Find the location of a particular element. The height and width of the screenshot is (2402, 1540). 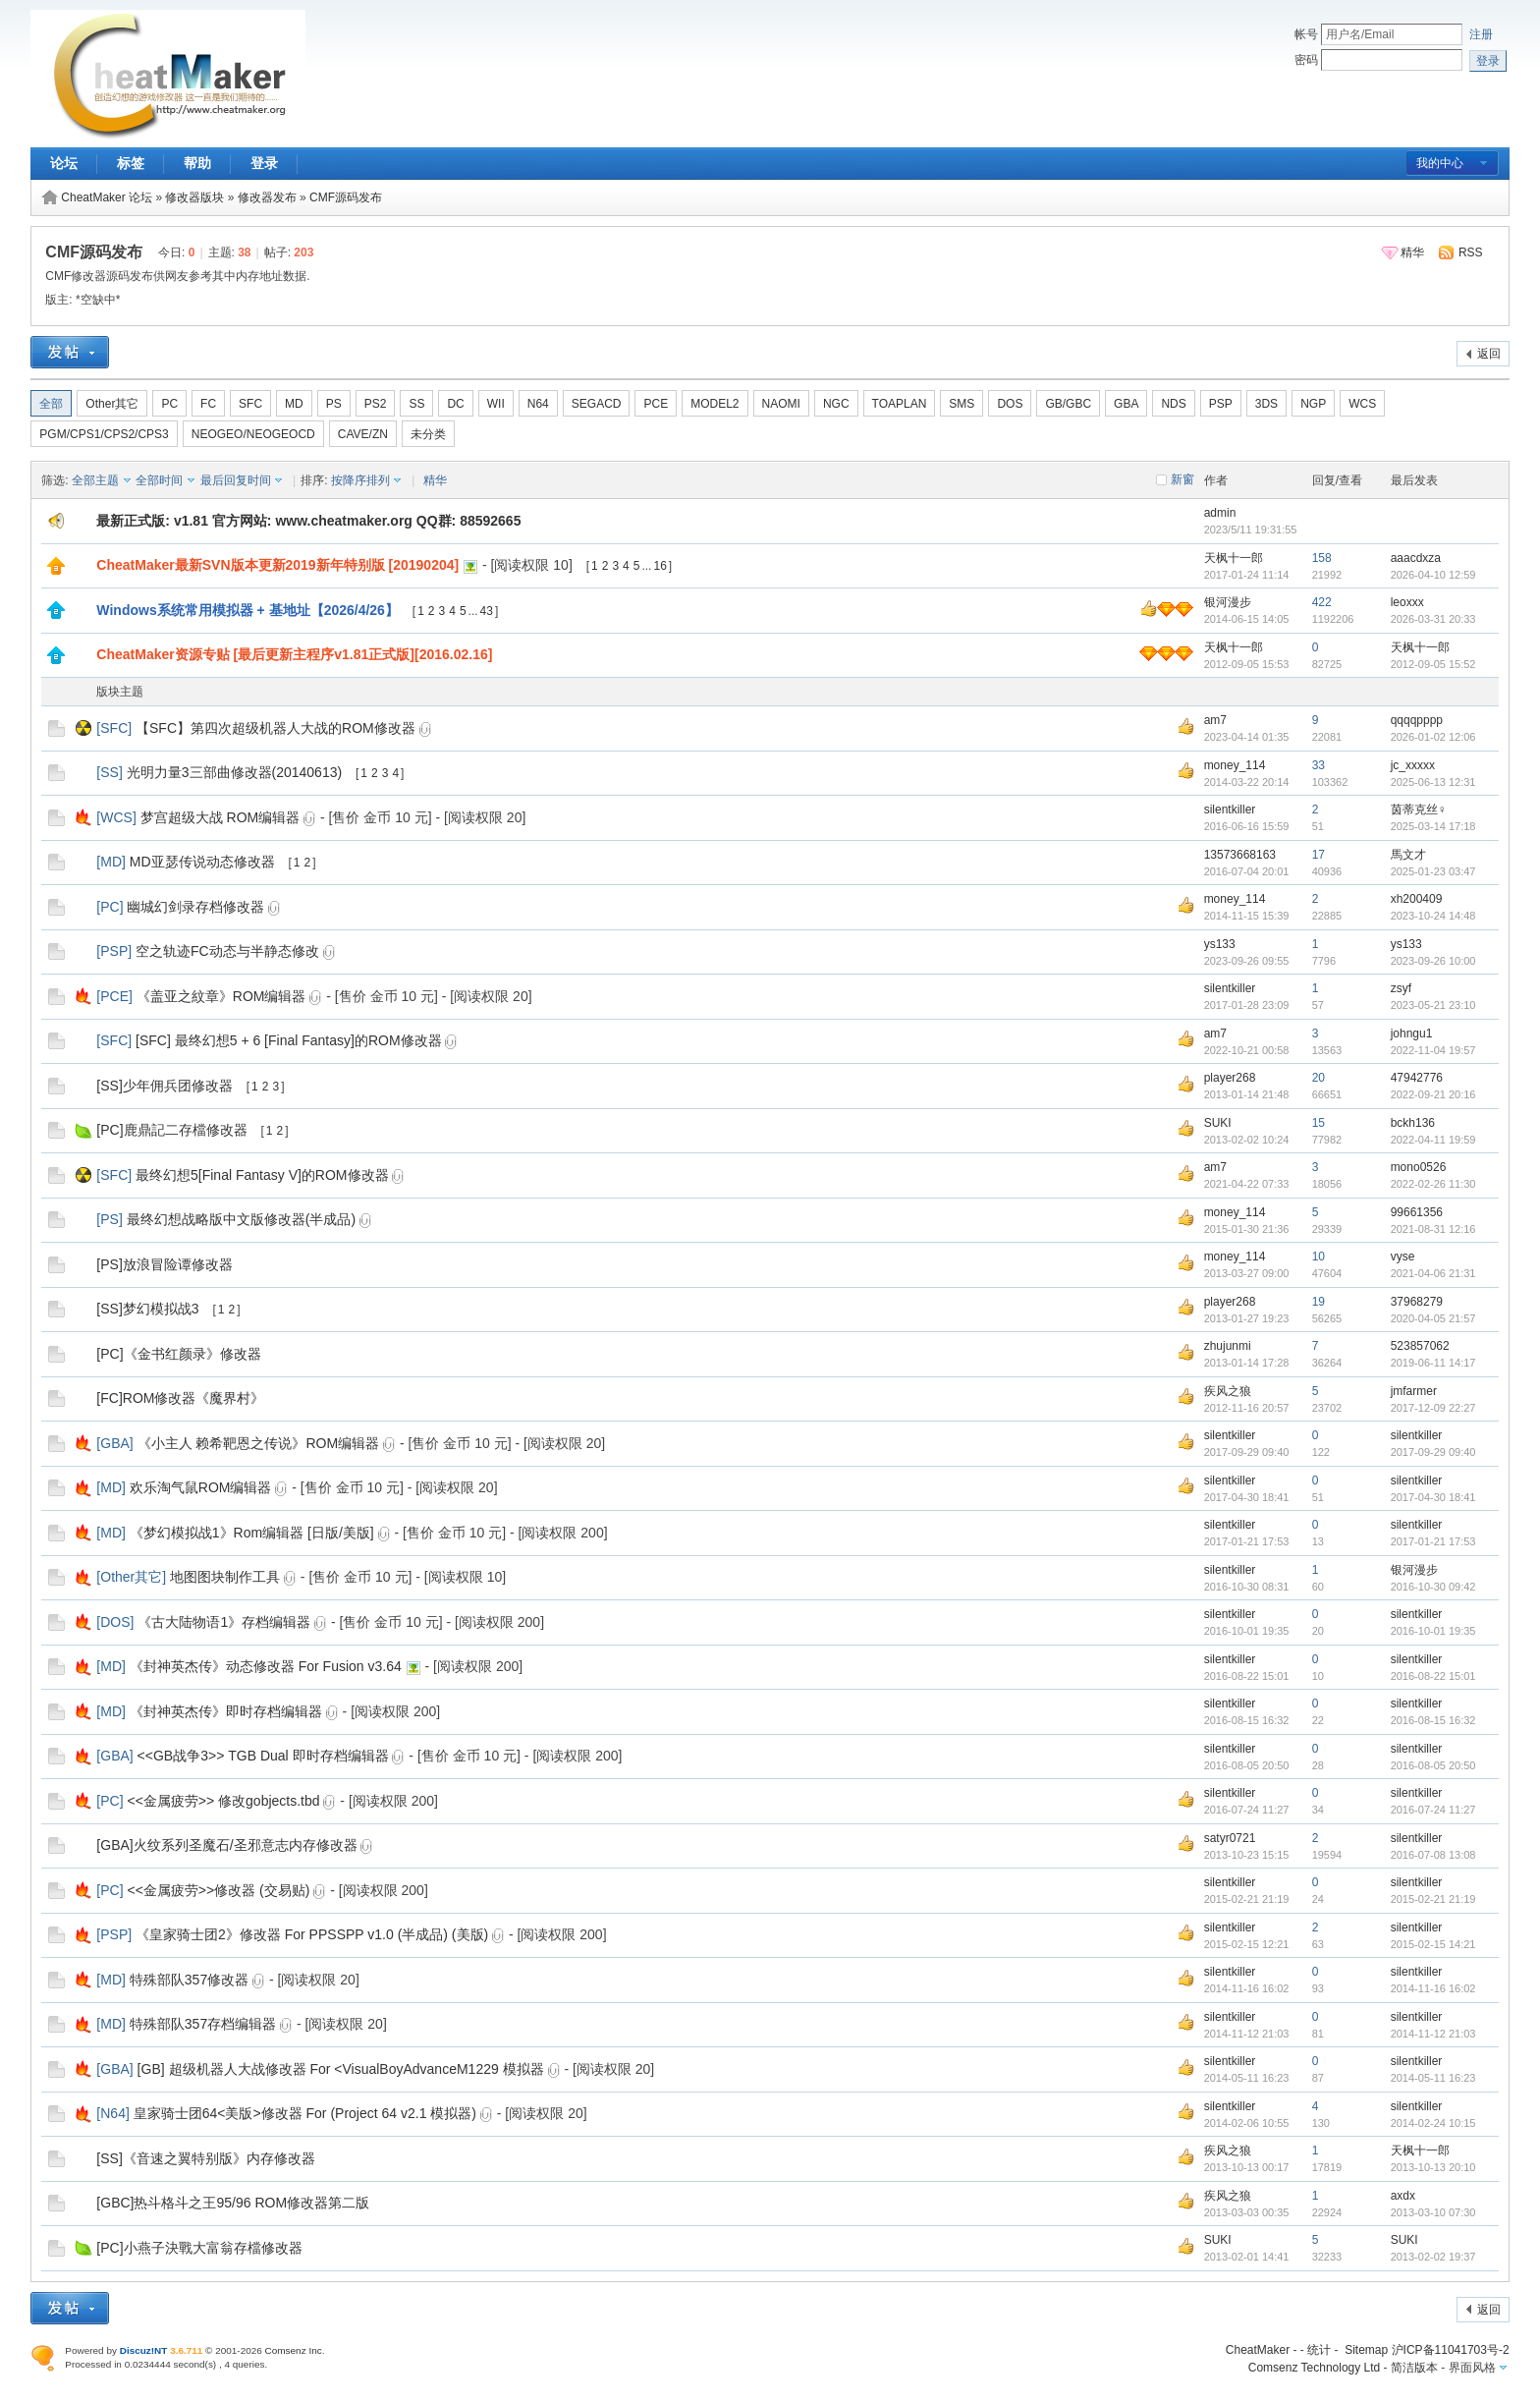

15 is located at coordinates (1318, 1123).